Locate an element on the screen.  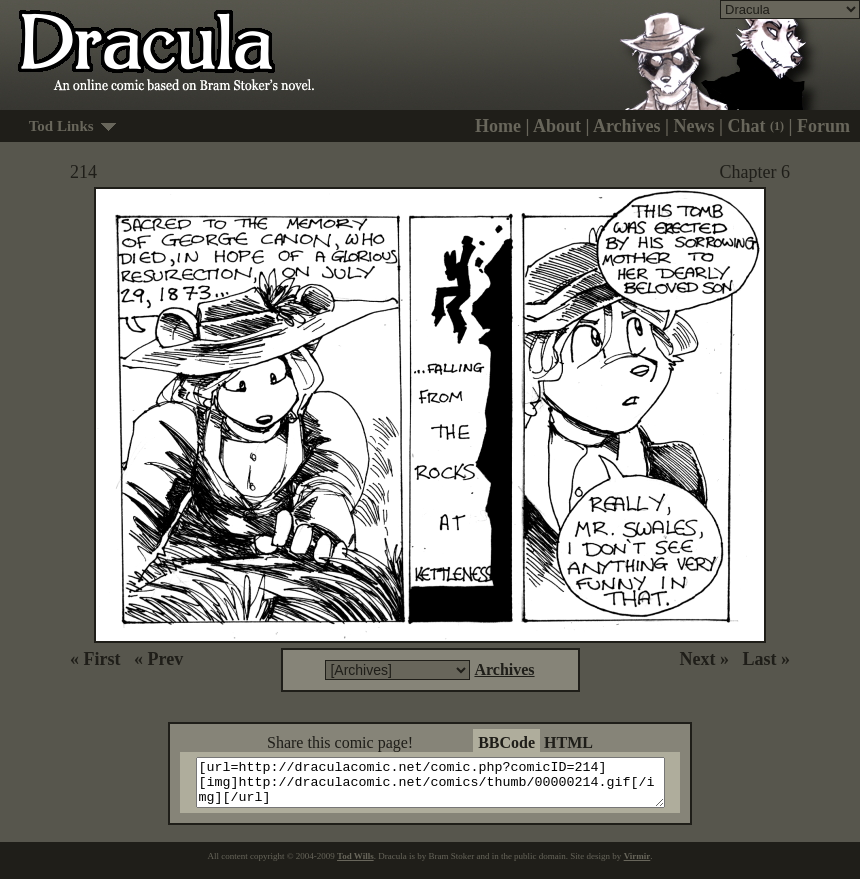
Forum is located at coordinates (823, 126).